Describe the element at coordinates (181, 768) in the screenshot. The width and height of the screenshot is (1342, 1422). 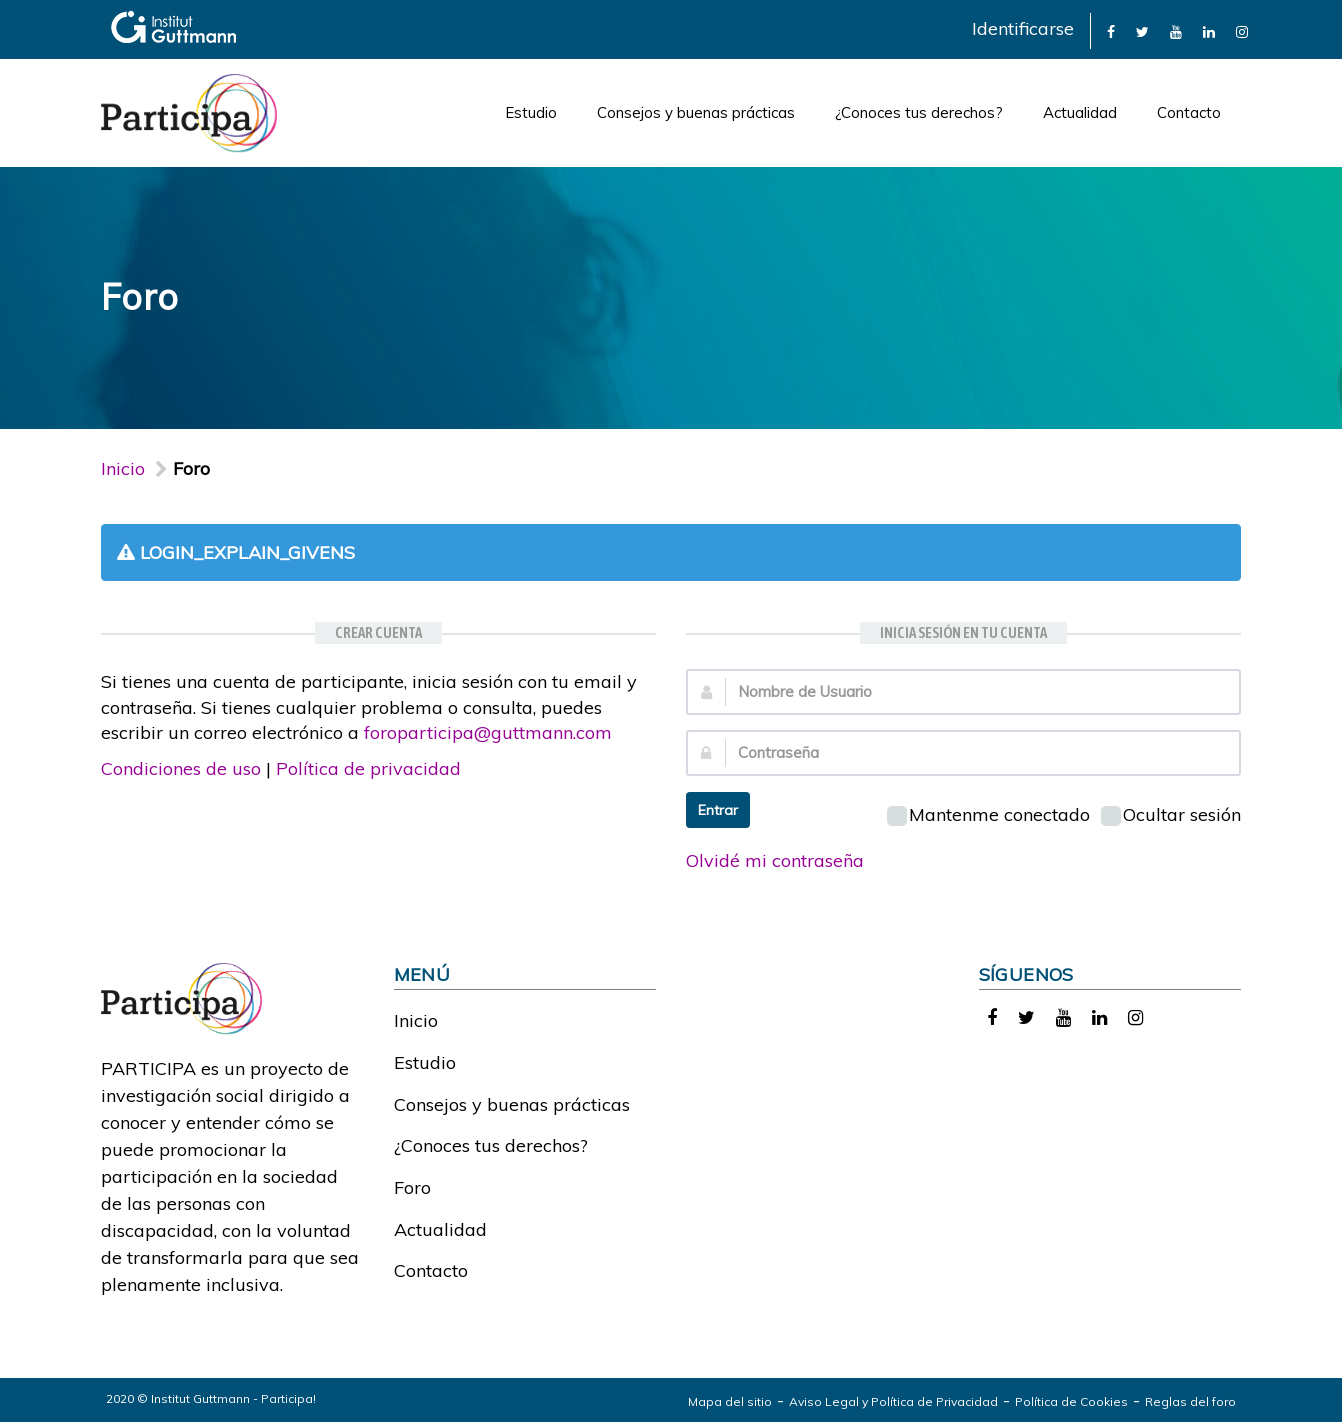
I see `Condiciones de uso` at that location.